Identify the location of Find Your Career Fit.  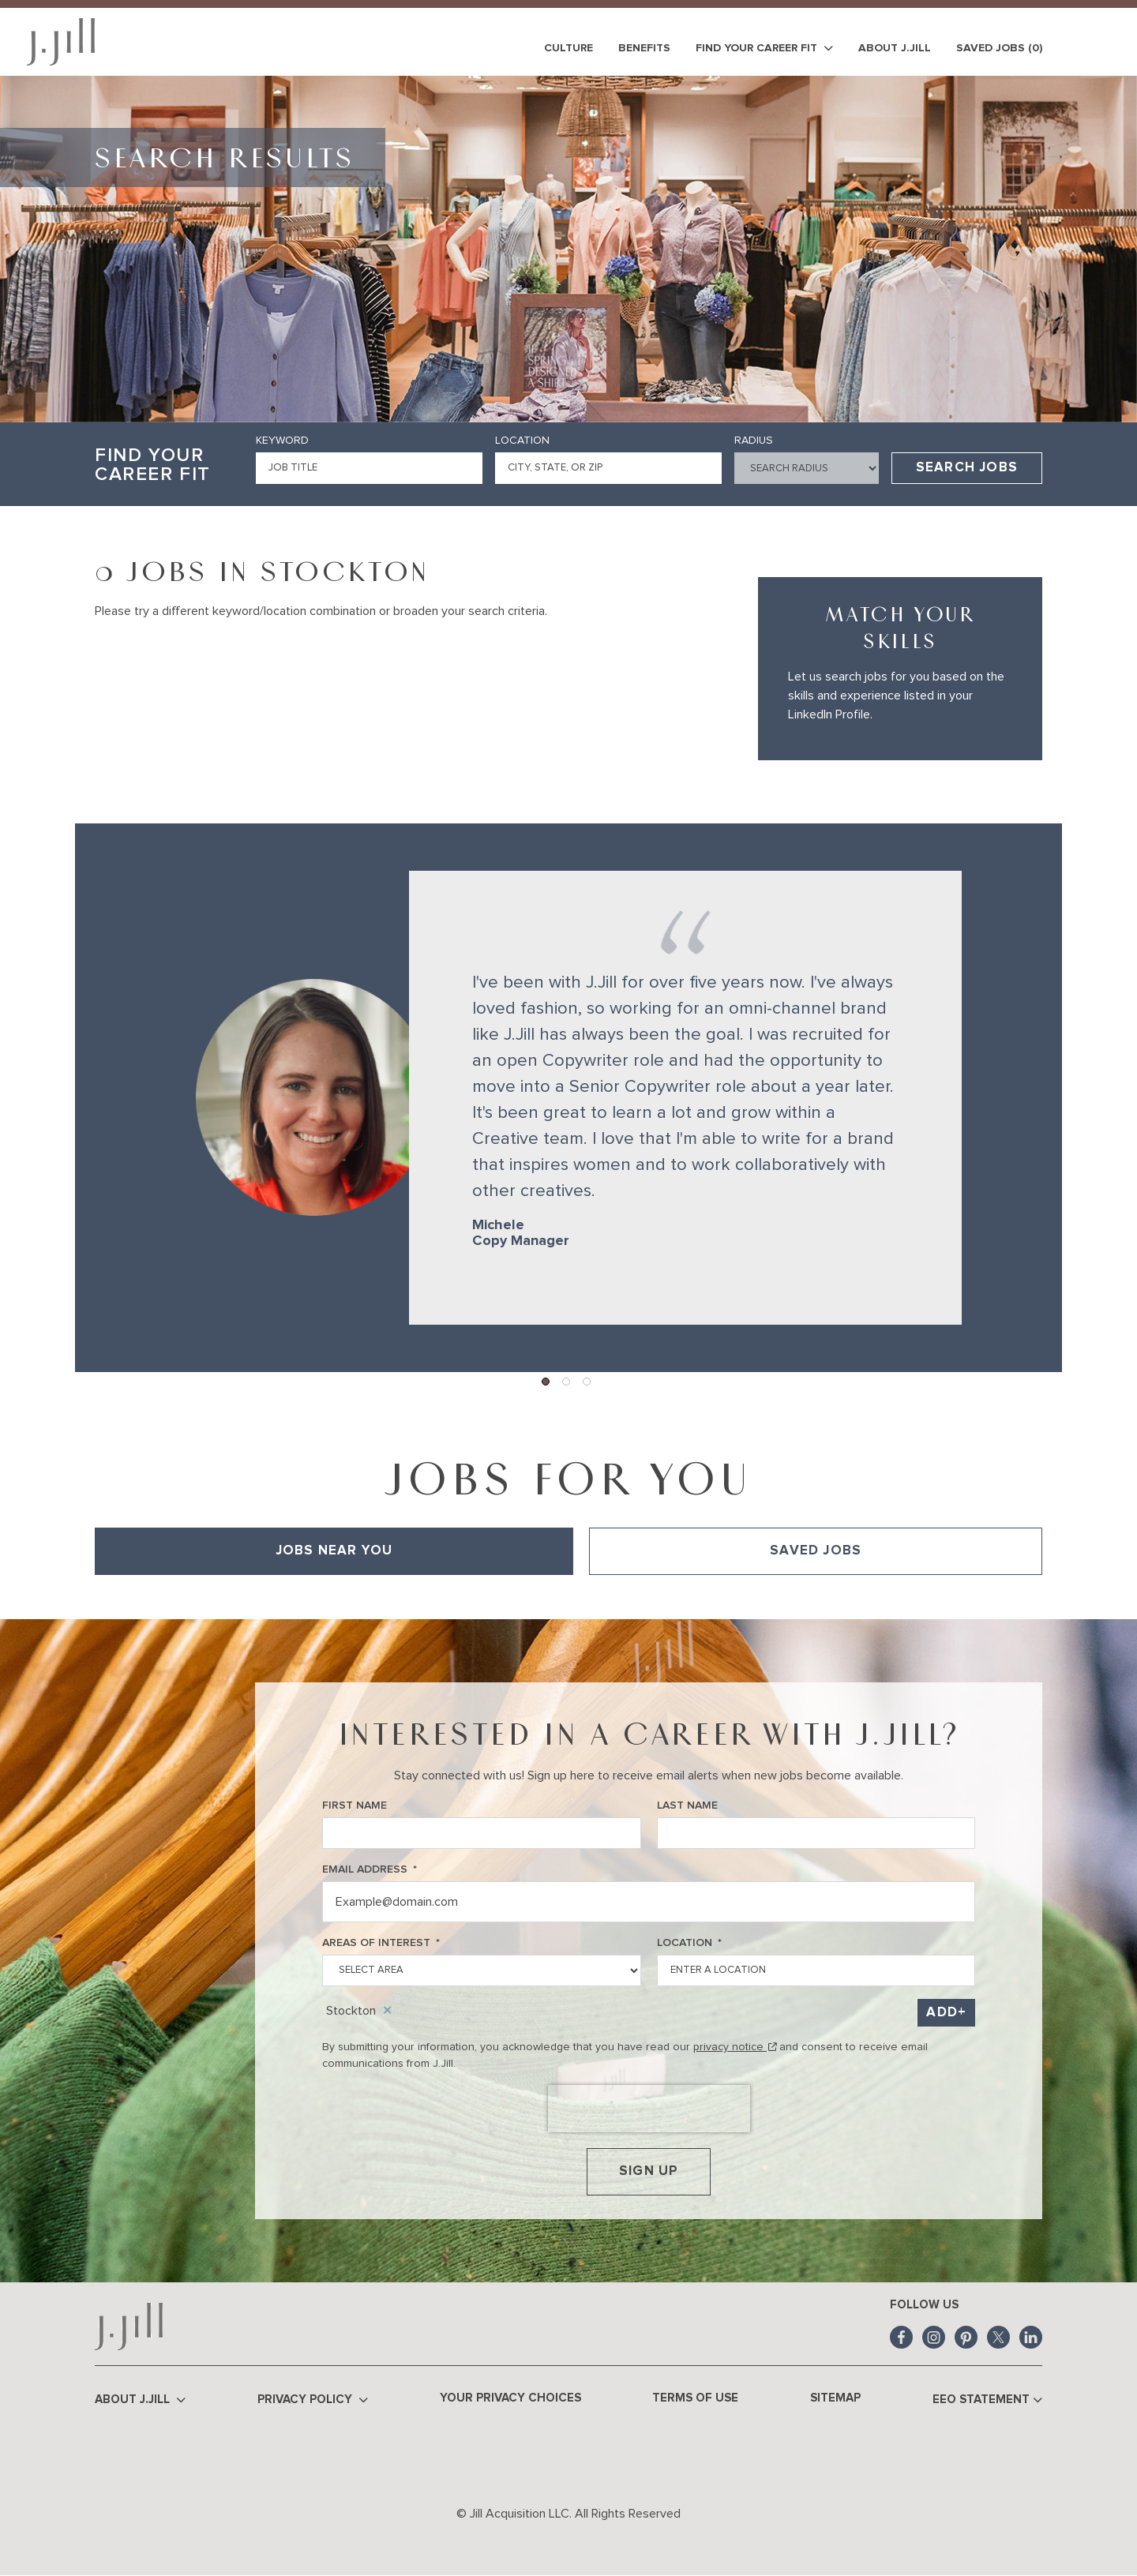
(764, 48).